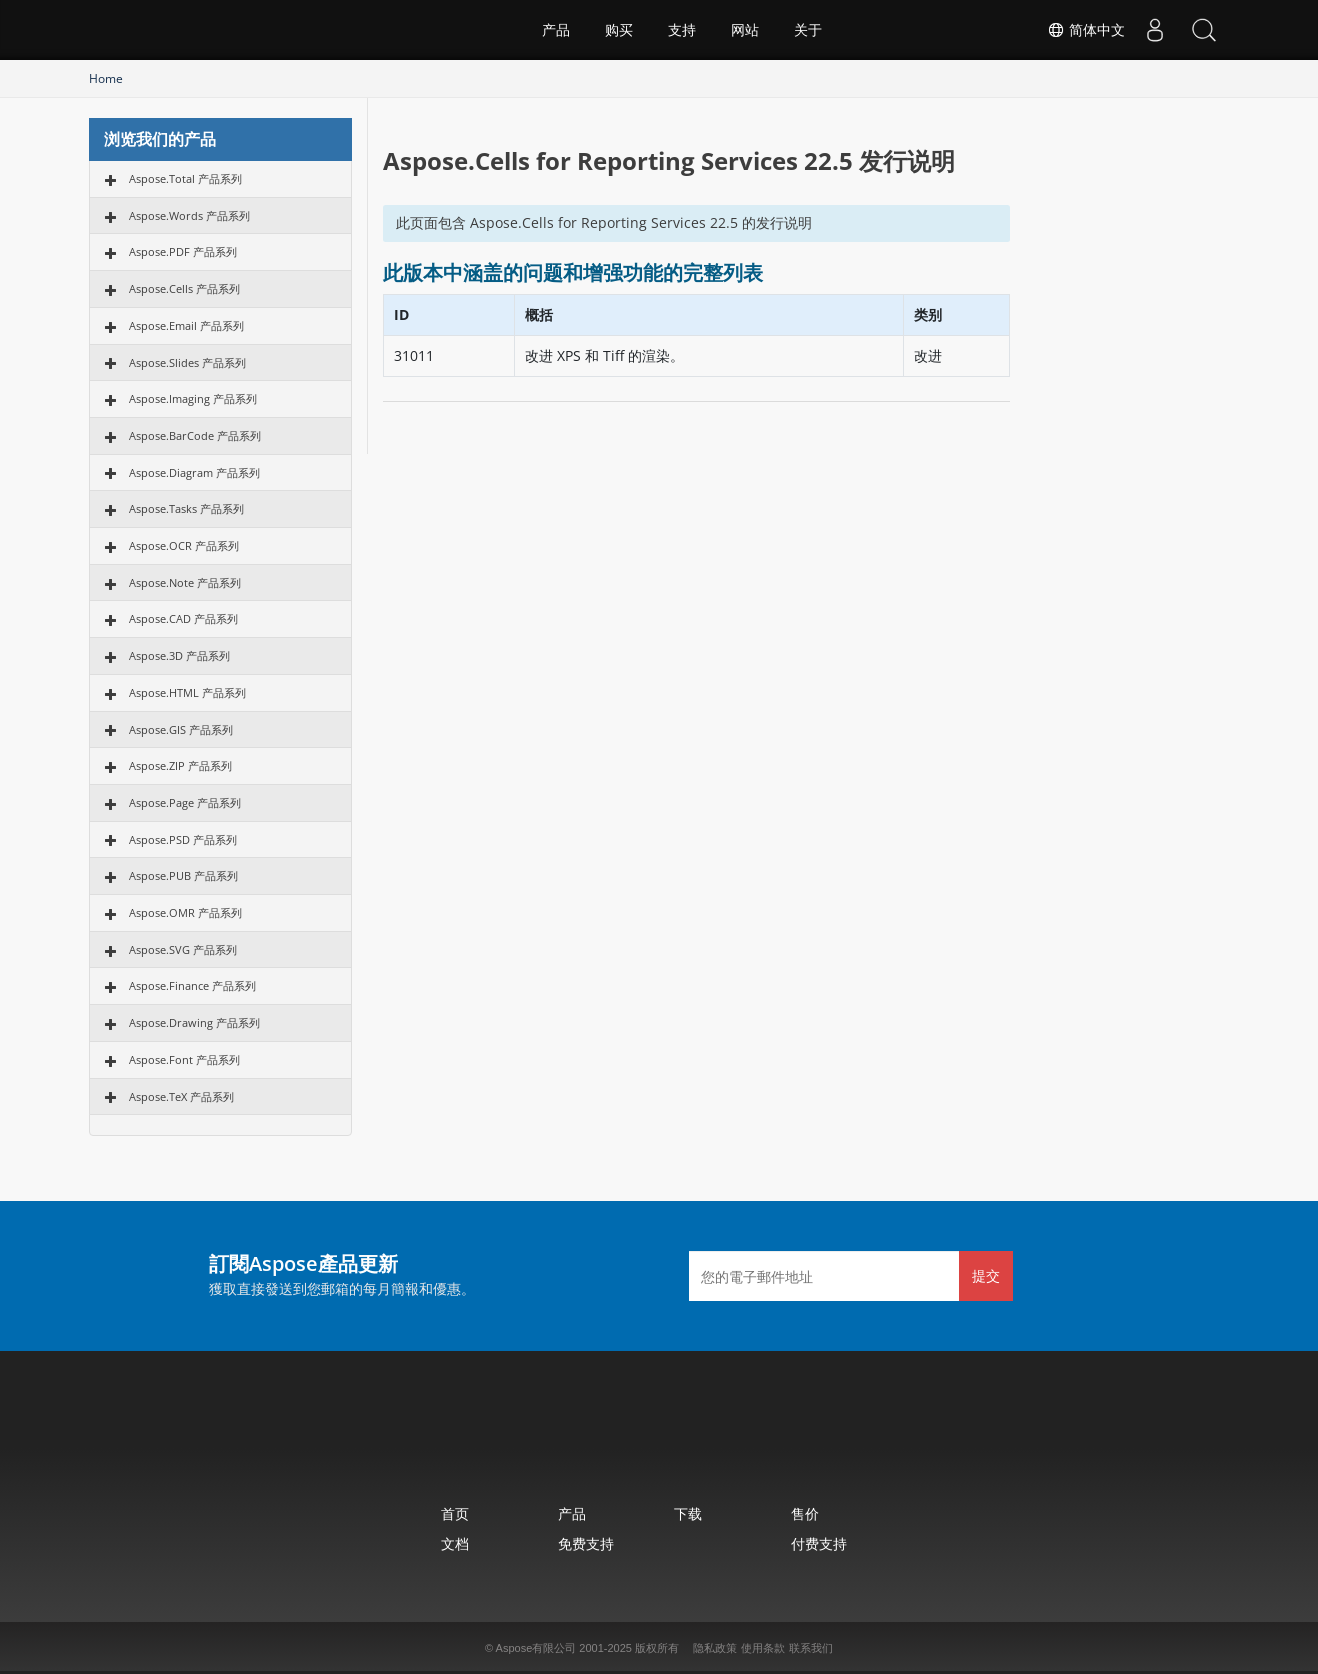  Describe the element at coordinates (184, 288) in the screenshot. I see `Aspose.Cells 产品系列` at that location.